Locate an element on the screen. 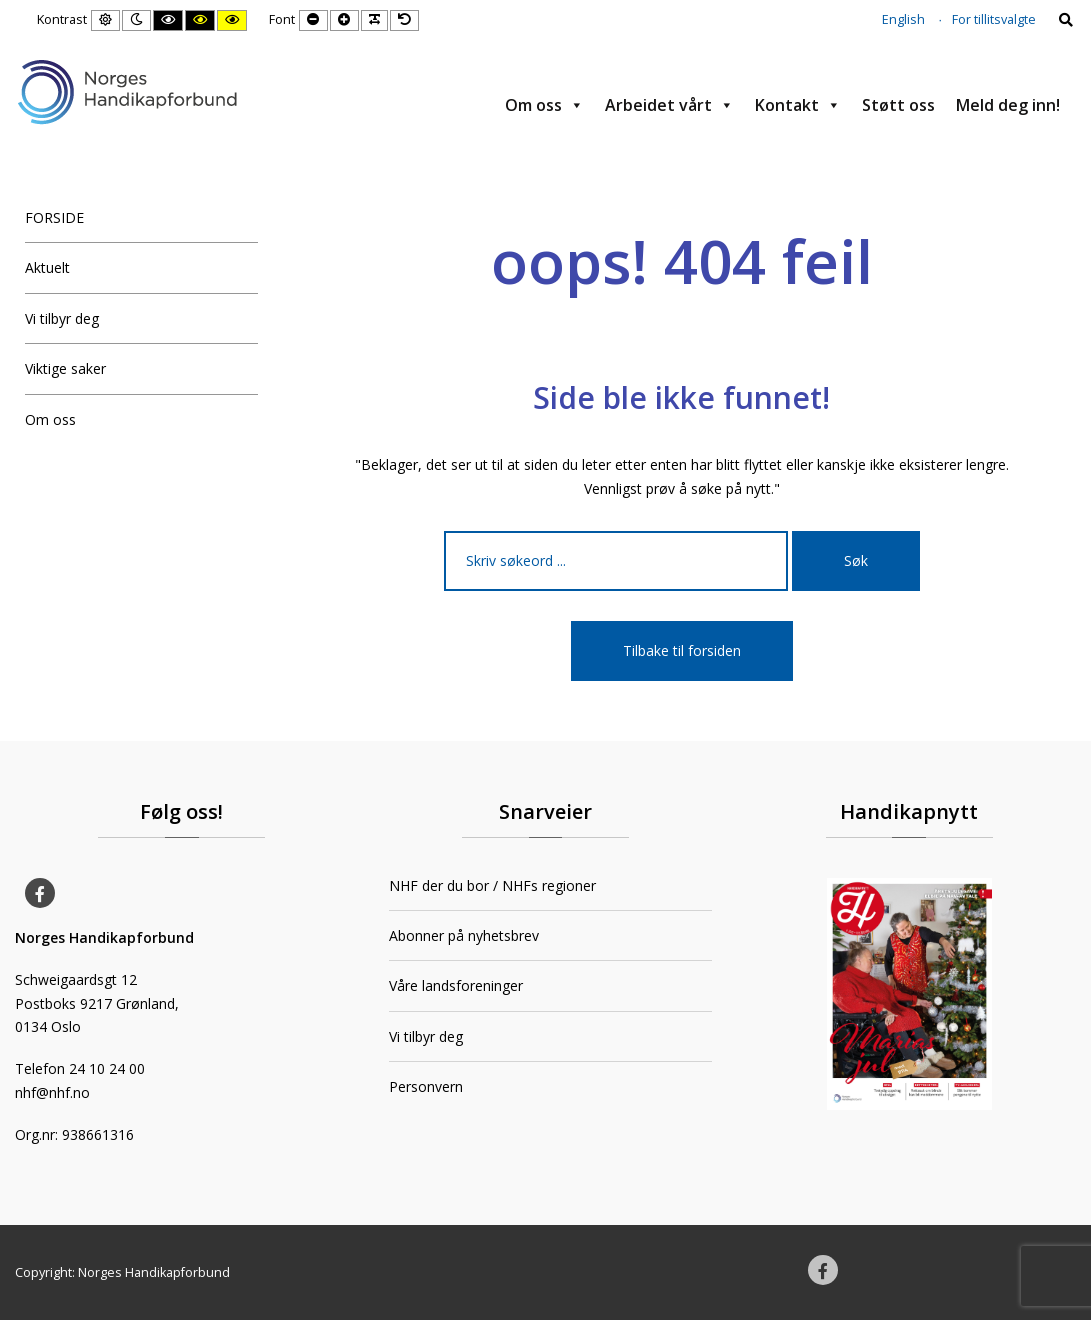 This screenshot has width=1091, height=1320. Personvern is located at coordinates (426, 1086).